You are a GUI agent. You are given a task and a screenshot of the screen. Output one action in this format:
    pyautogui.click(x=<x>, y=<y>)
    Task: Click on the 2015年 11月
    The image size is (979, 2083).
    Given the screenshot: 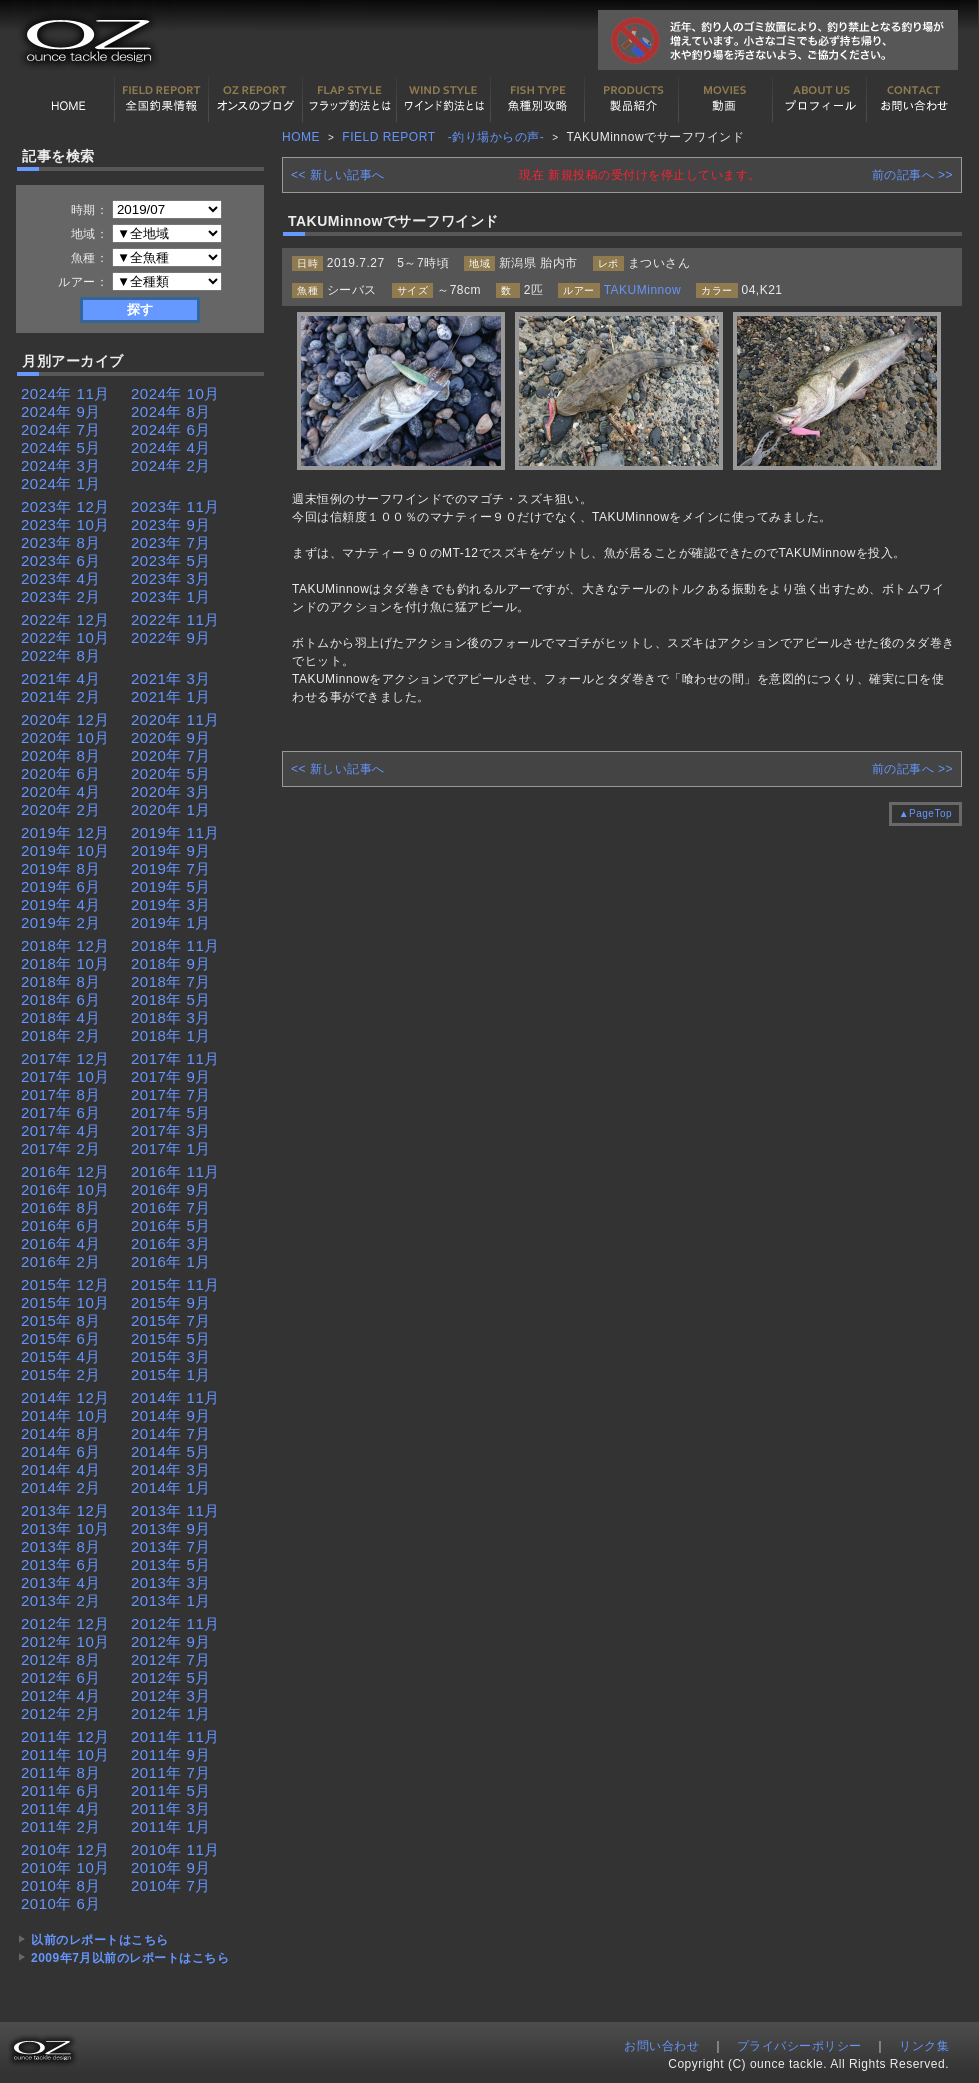 What is the action you would take?
    pyautogui.click(x=175, y=1284)
    